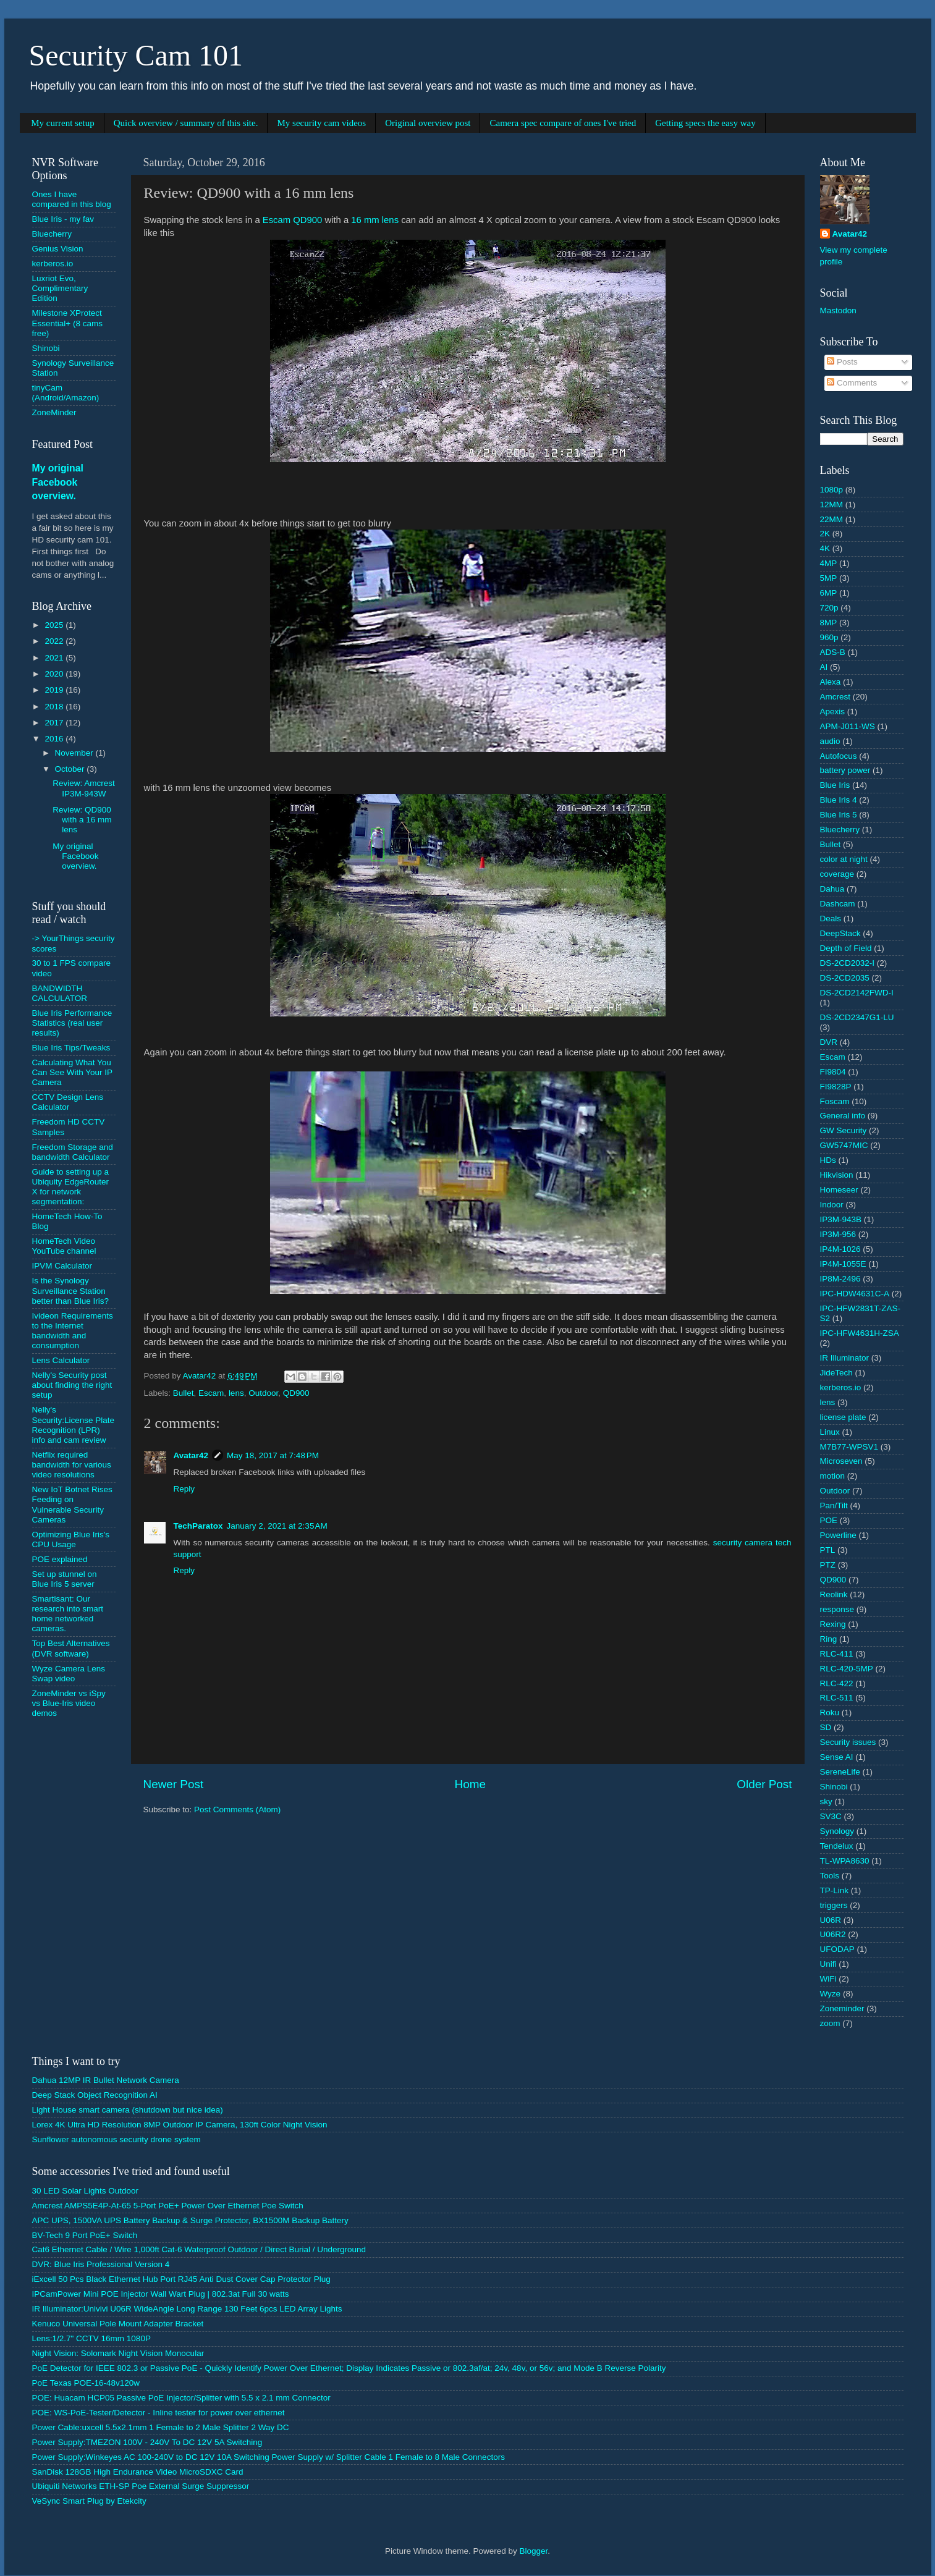 This screenshot has width=935, height=2576. What do you see at coordinates (828, 1550) in the screenshot?
I see `PTL` at bounding box center [828, 1550].